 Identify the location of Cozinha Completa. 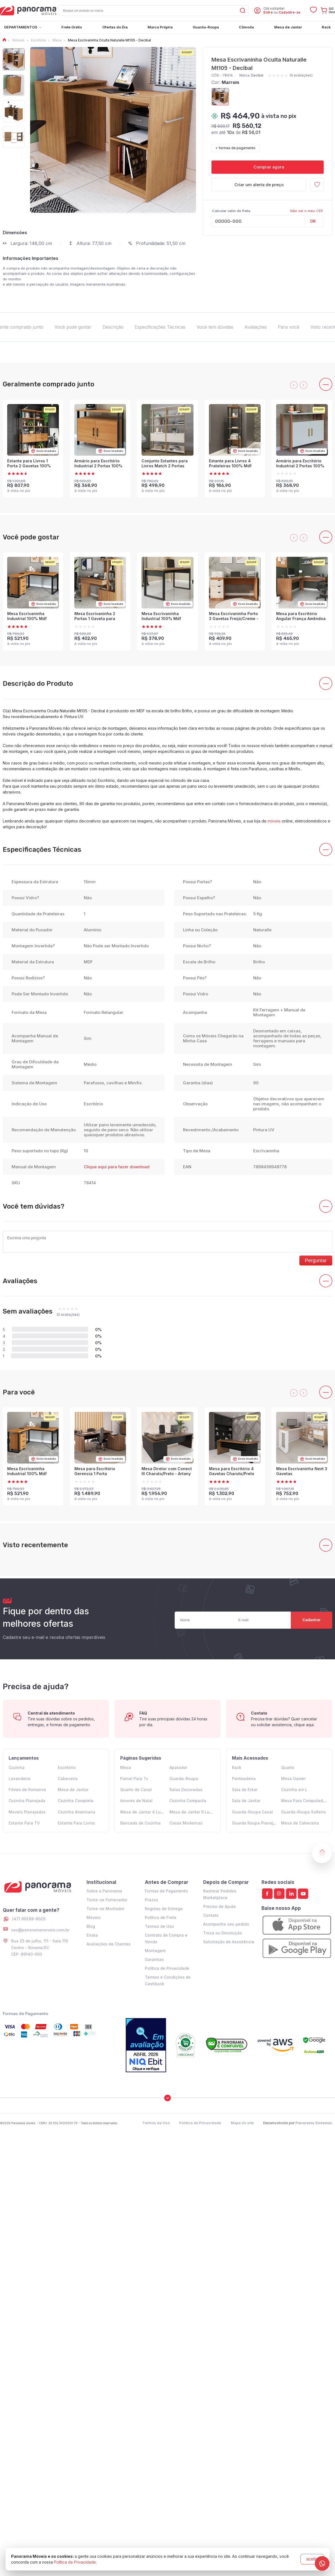
(75, 1800).